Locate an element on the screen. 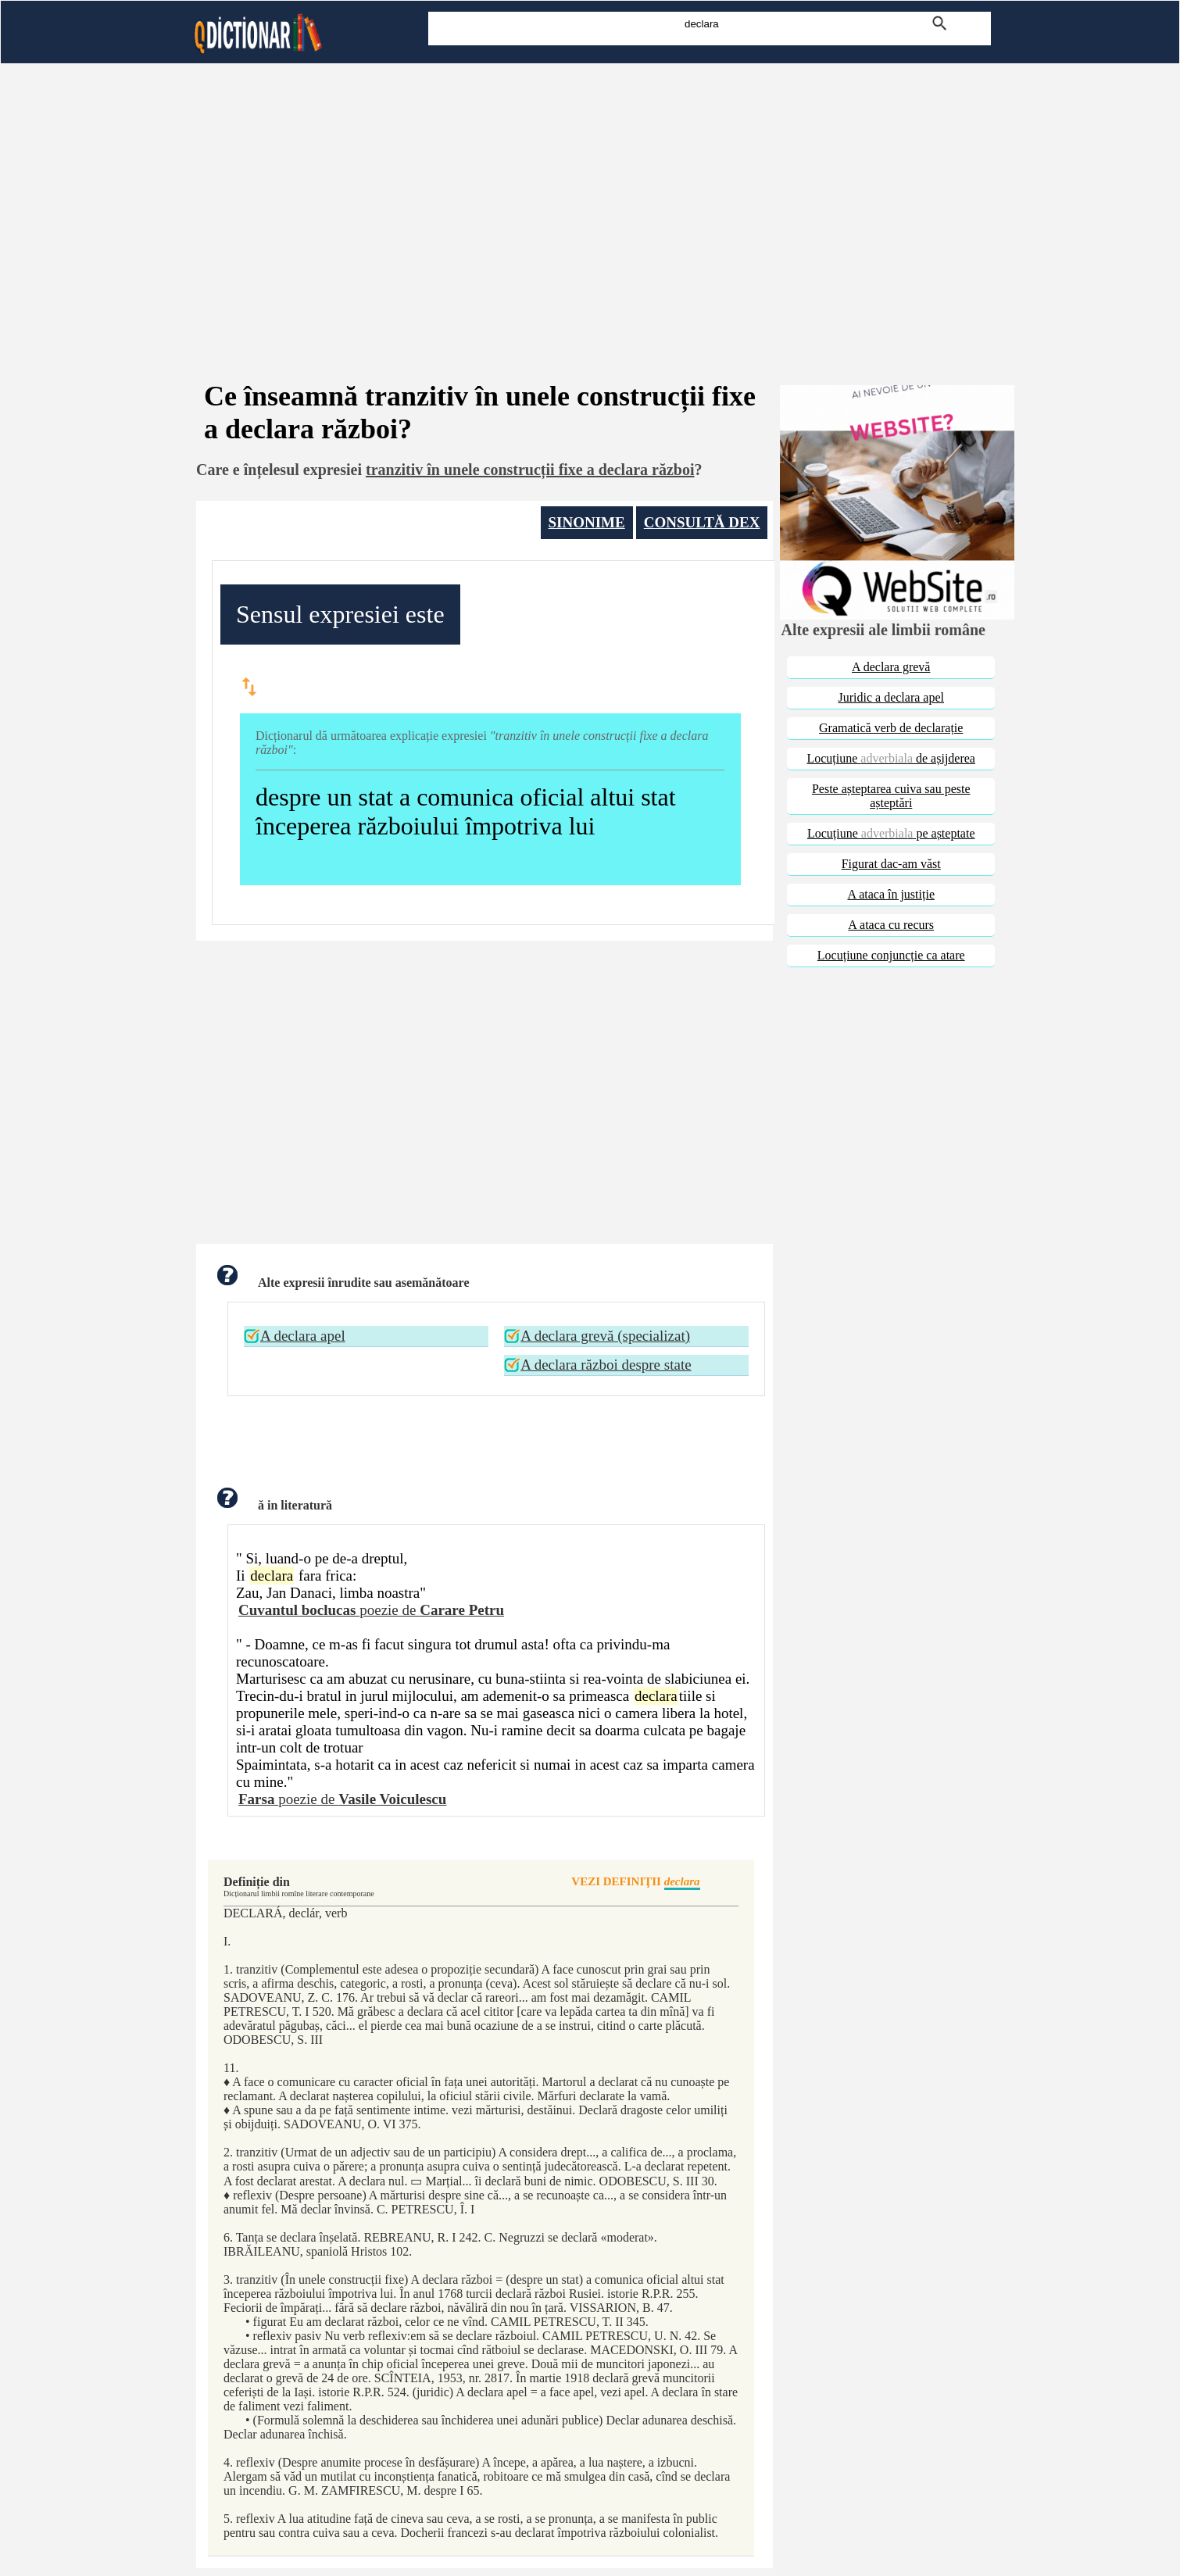 This screenshot has height=2576, width=1180. [Advertisement] is located at coordinates (590, 201).